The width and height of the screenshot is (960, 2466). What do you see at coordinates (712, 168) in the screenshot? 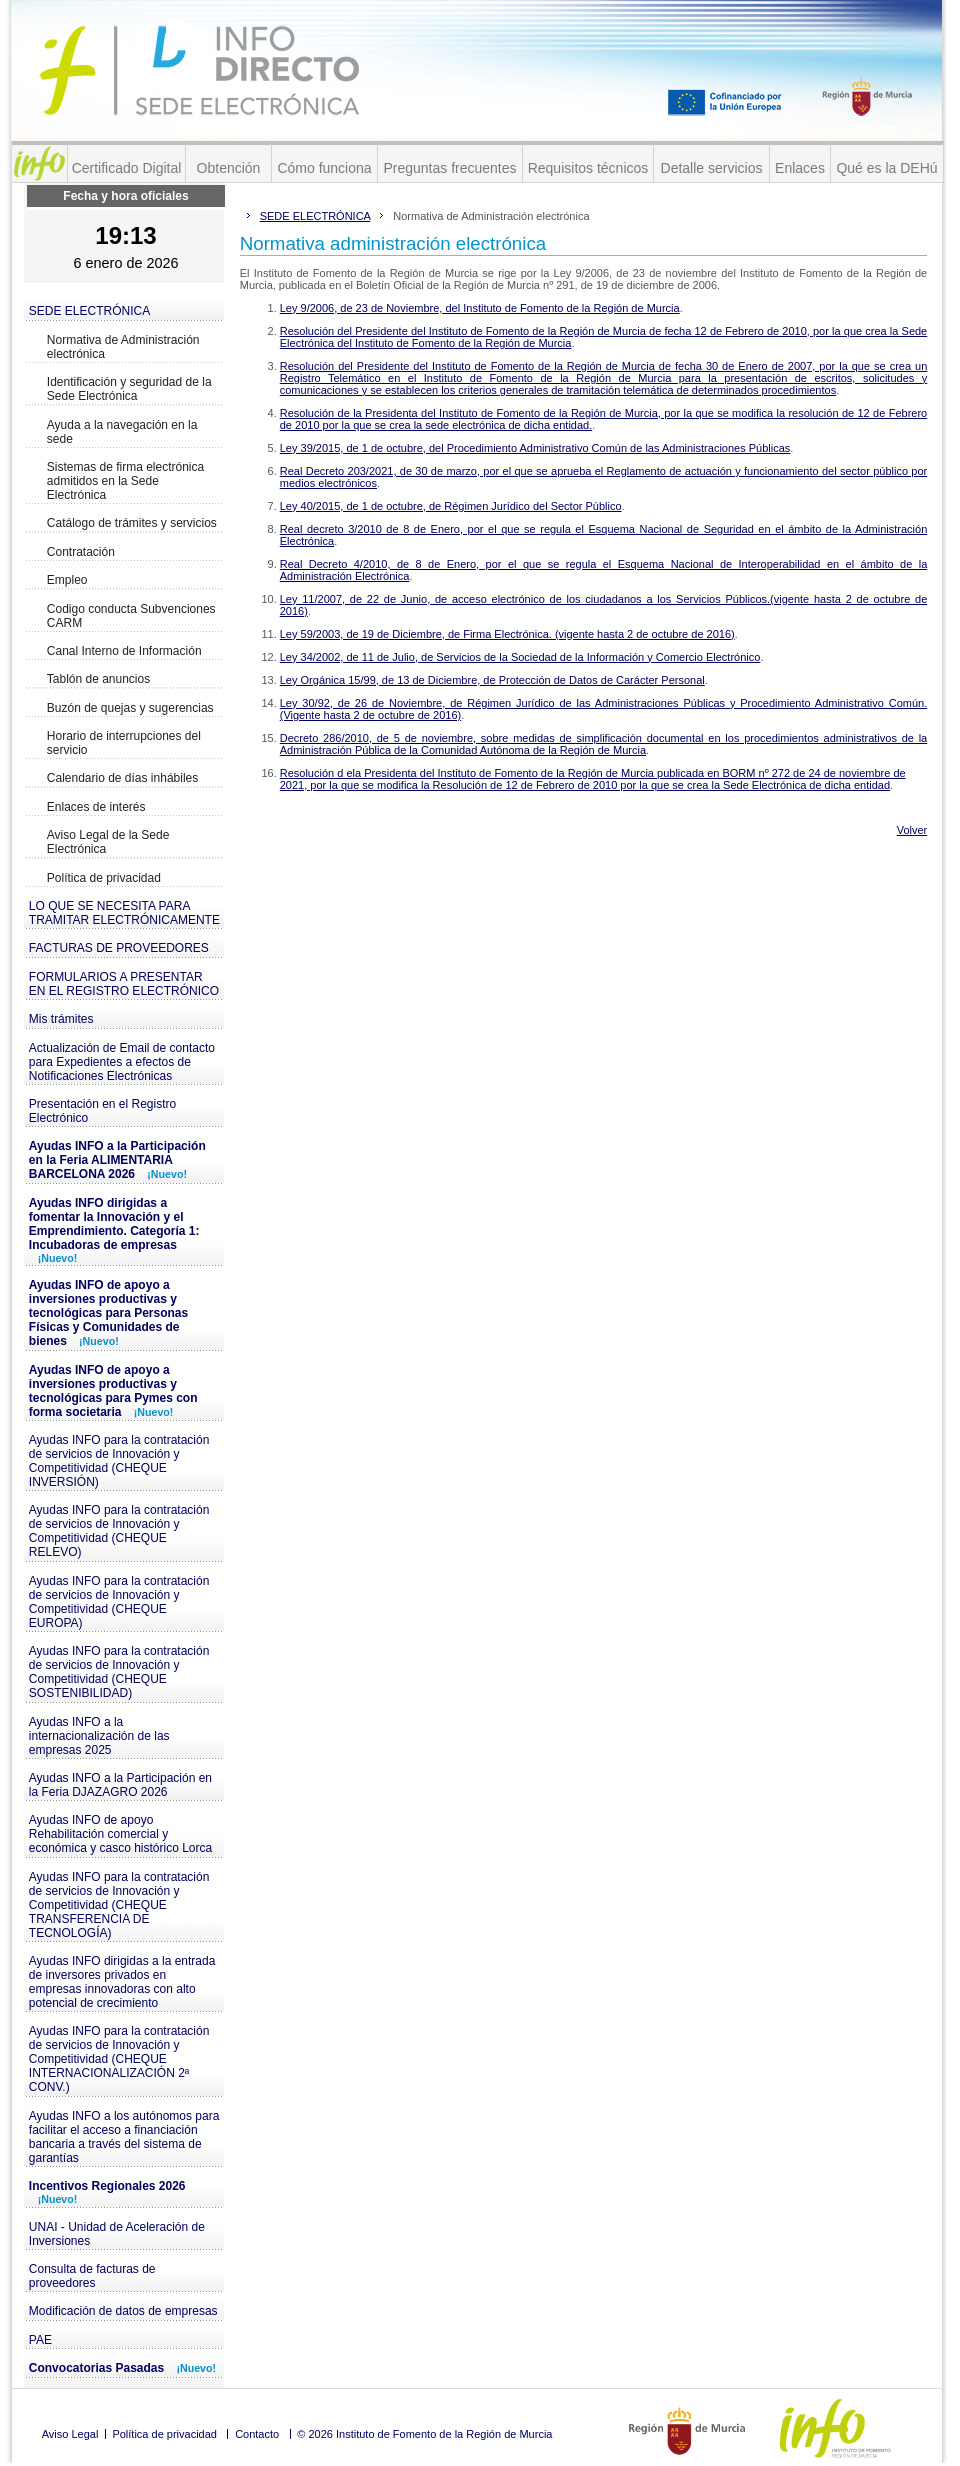
I see `Detalle servicios` at bounding box center [712, 168].